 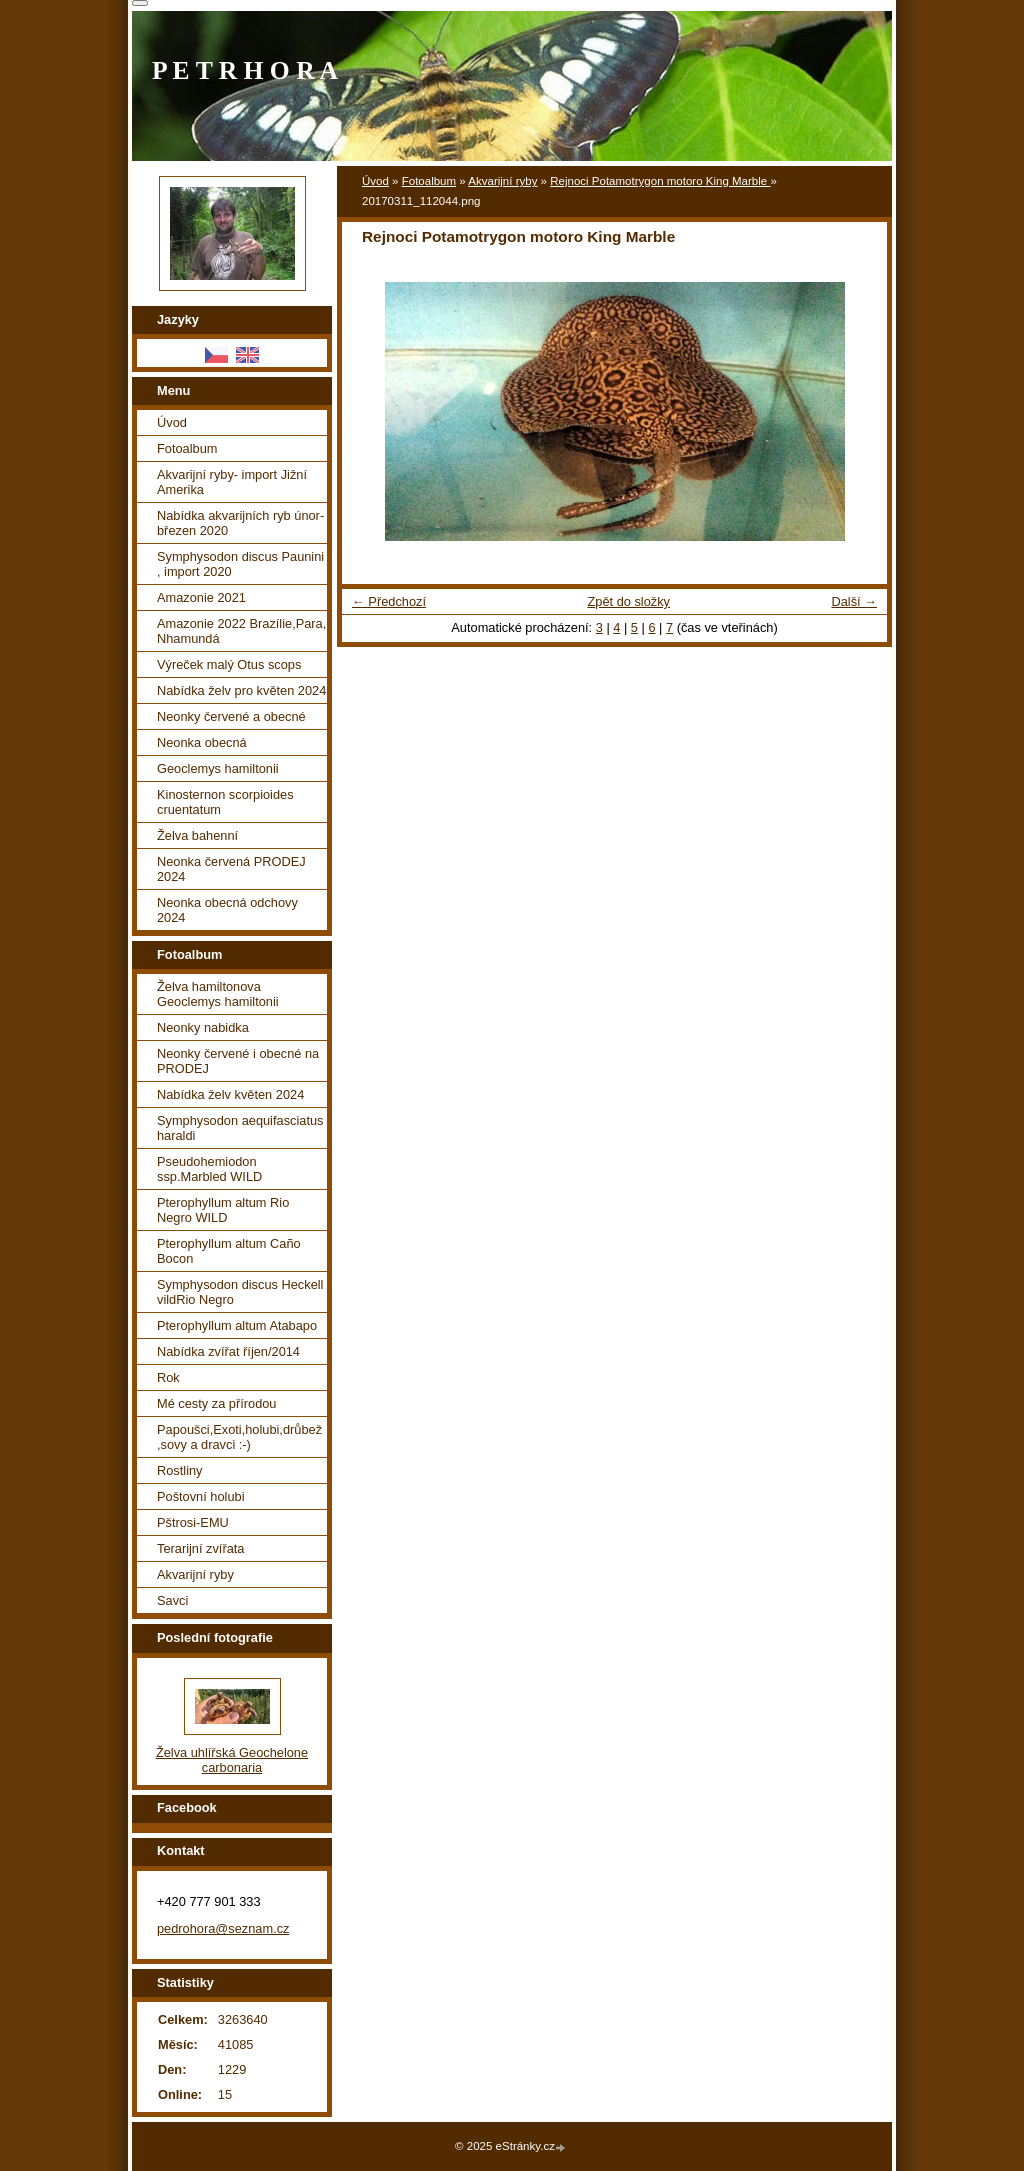 I want to click on Výreček malý Otus scops, so click(x=229, y=664).